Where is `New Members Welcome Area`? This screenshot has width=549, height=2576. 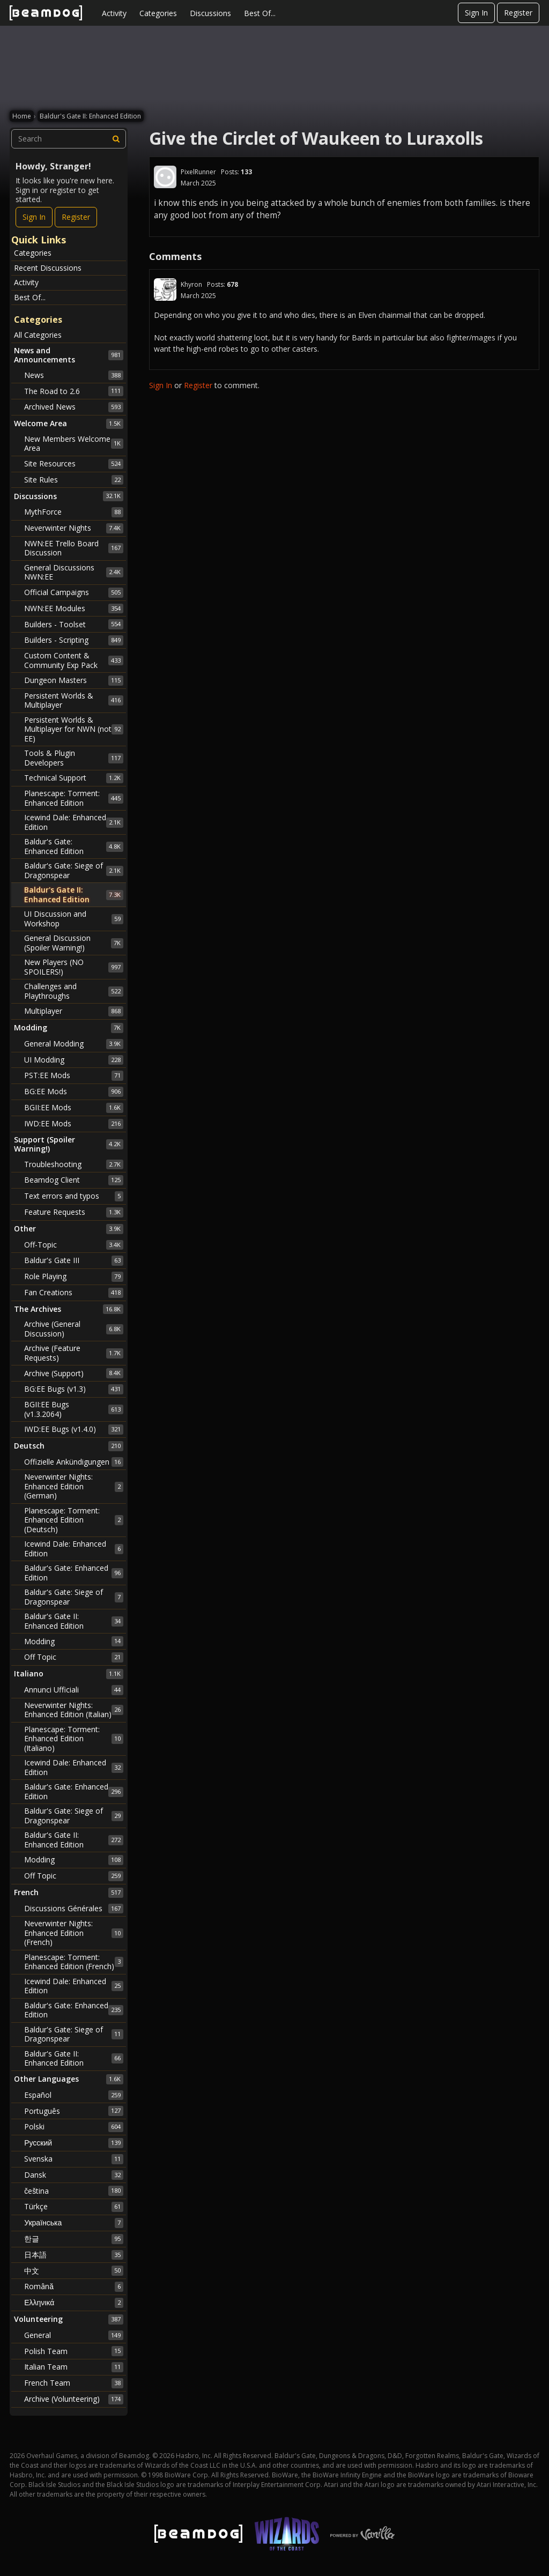 New Members Welcome Area is located at coordinates (73, 444).